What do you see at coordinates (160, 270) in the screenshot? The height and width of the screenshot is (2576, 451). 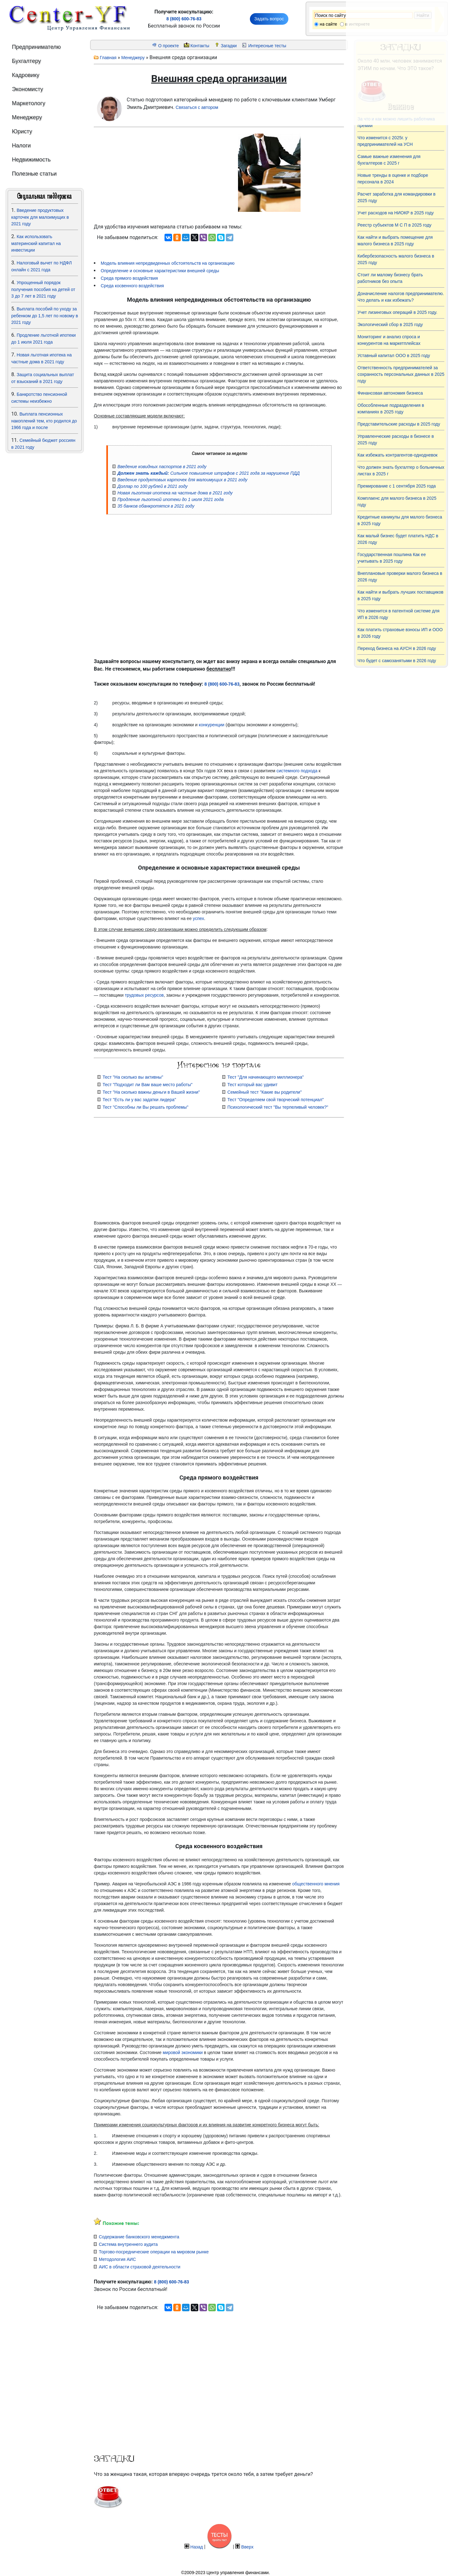 I see `Определение и основные характеристики внешней среды` at bounding box center [160, 270].